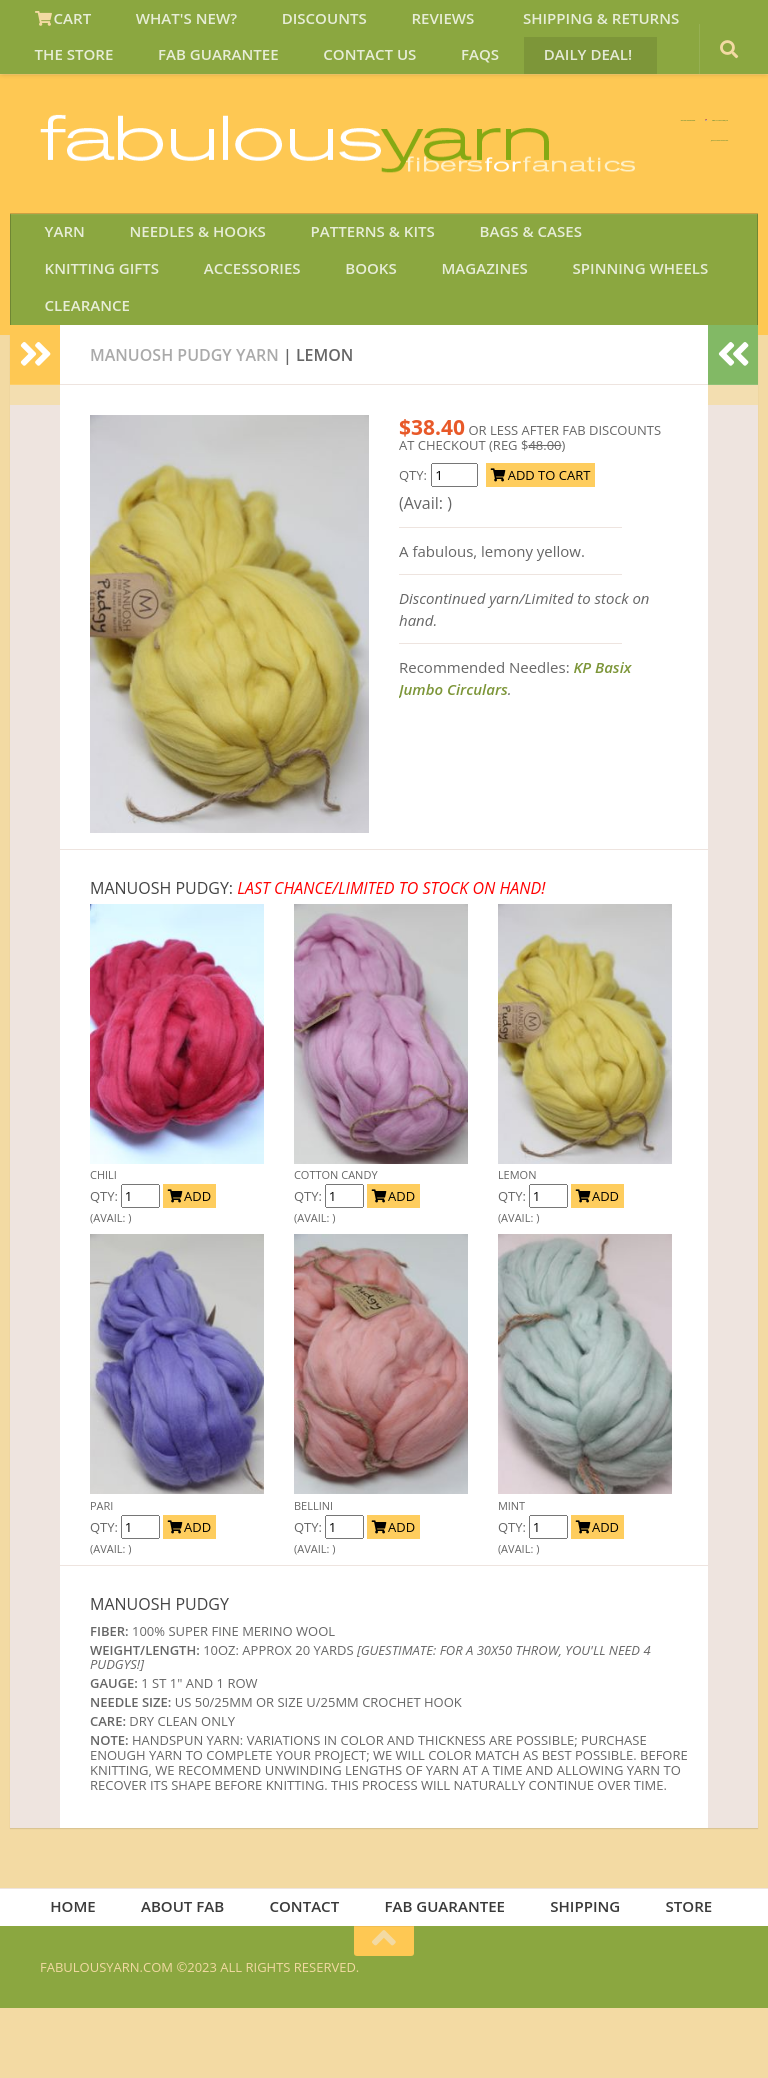 The height and width of the screenshot is (2078, 768). I want to click on YARN, so click(59, 314).